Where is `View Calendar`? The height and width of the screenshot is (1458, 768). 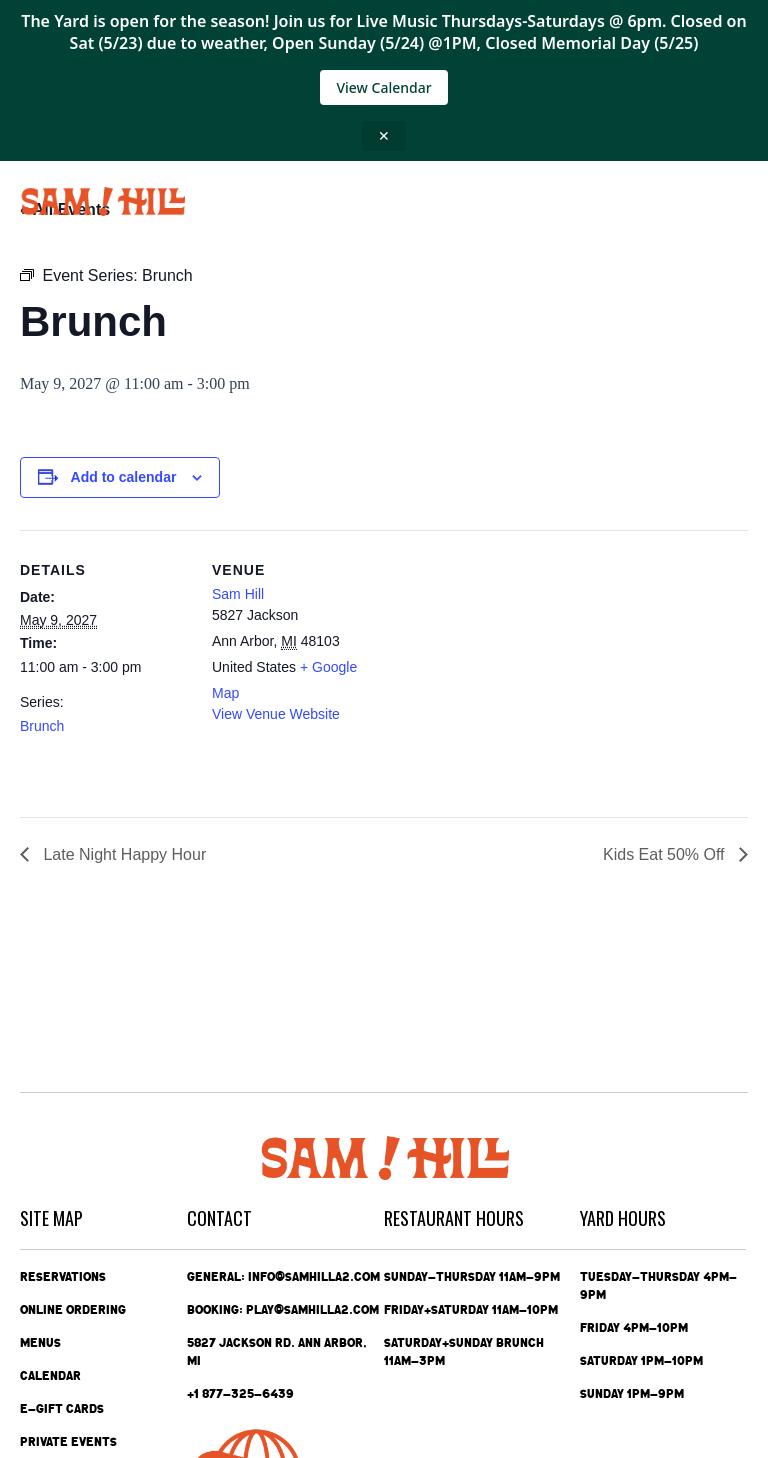
View Calendar is located at coordinates (383, 87).